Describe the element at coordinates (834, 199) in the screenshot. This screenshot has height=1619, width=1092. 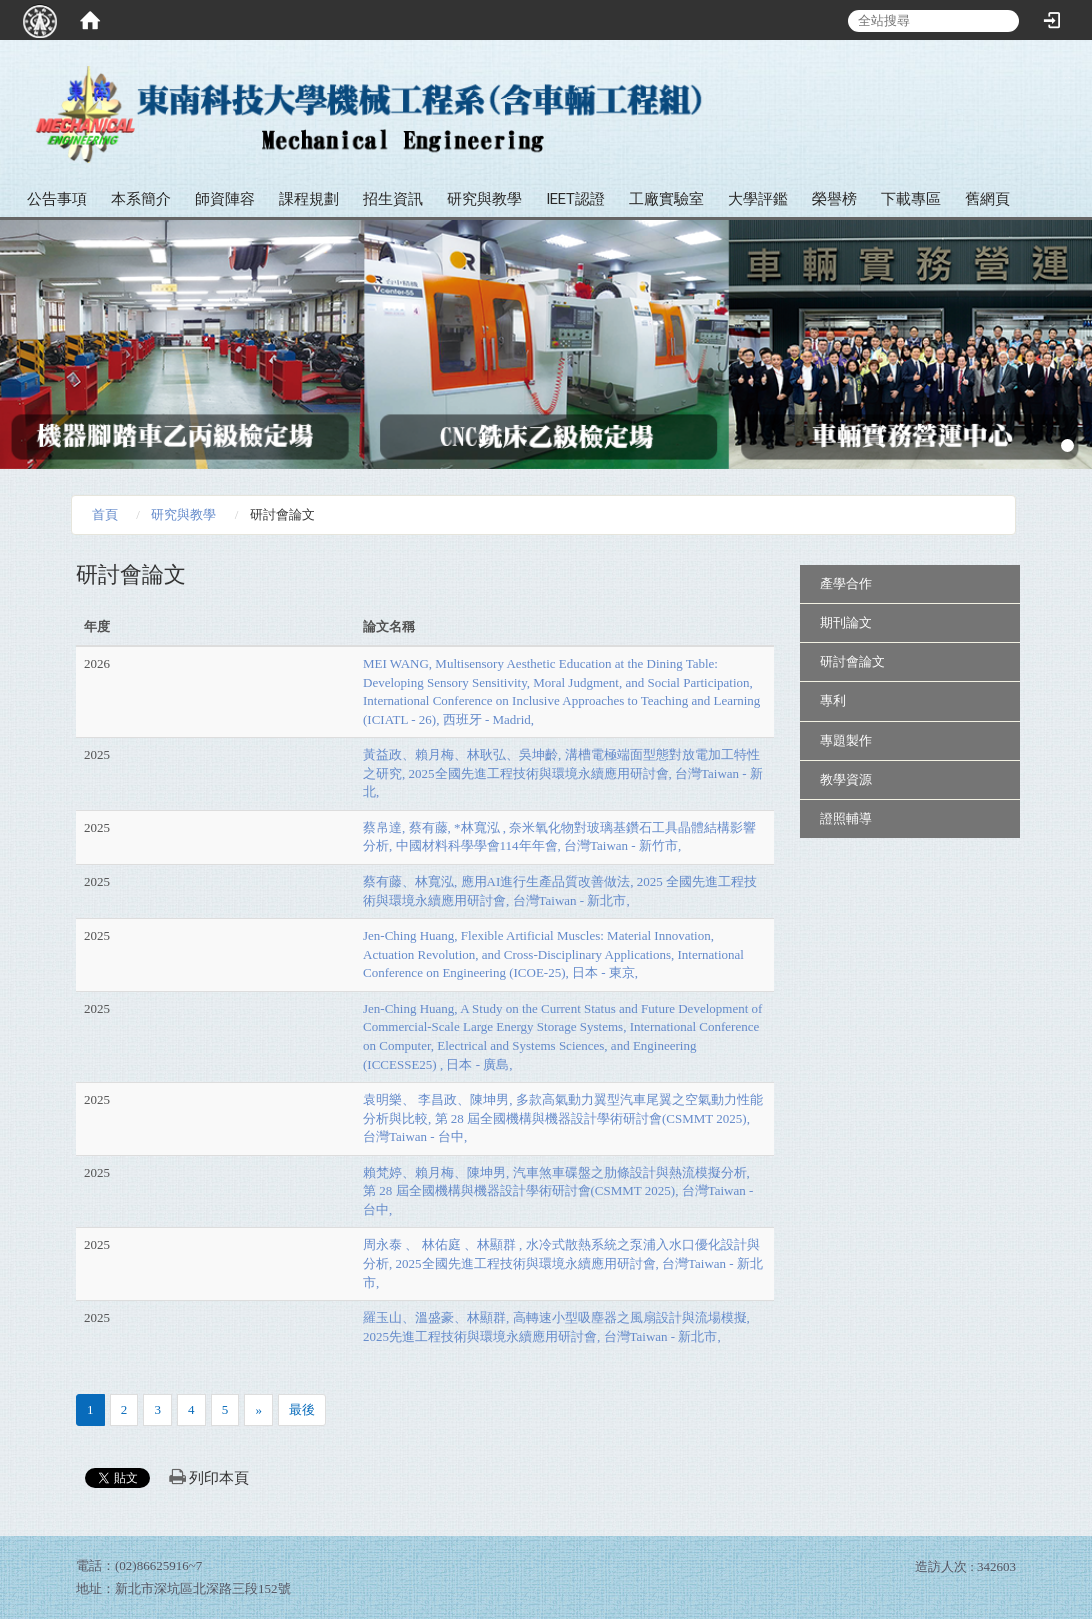
I see `榮譽榜` at that location.